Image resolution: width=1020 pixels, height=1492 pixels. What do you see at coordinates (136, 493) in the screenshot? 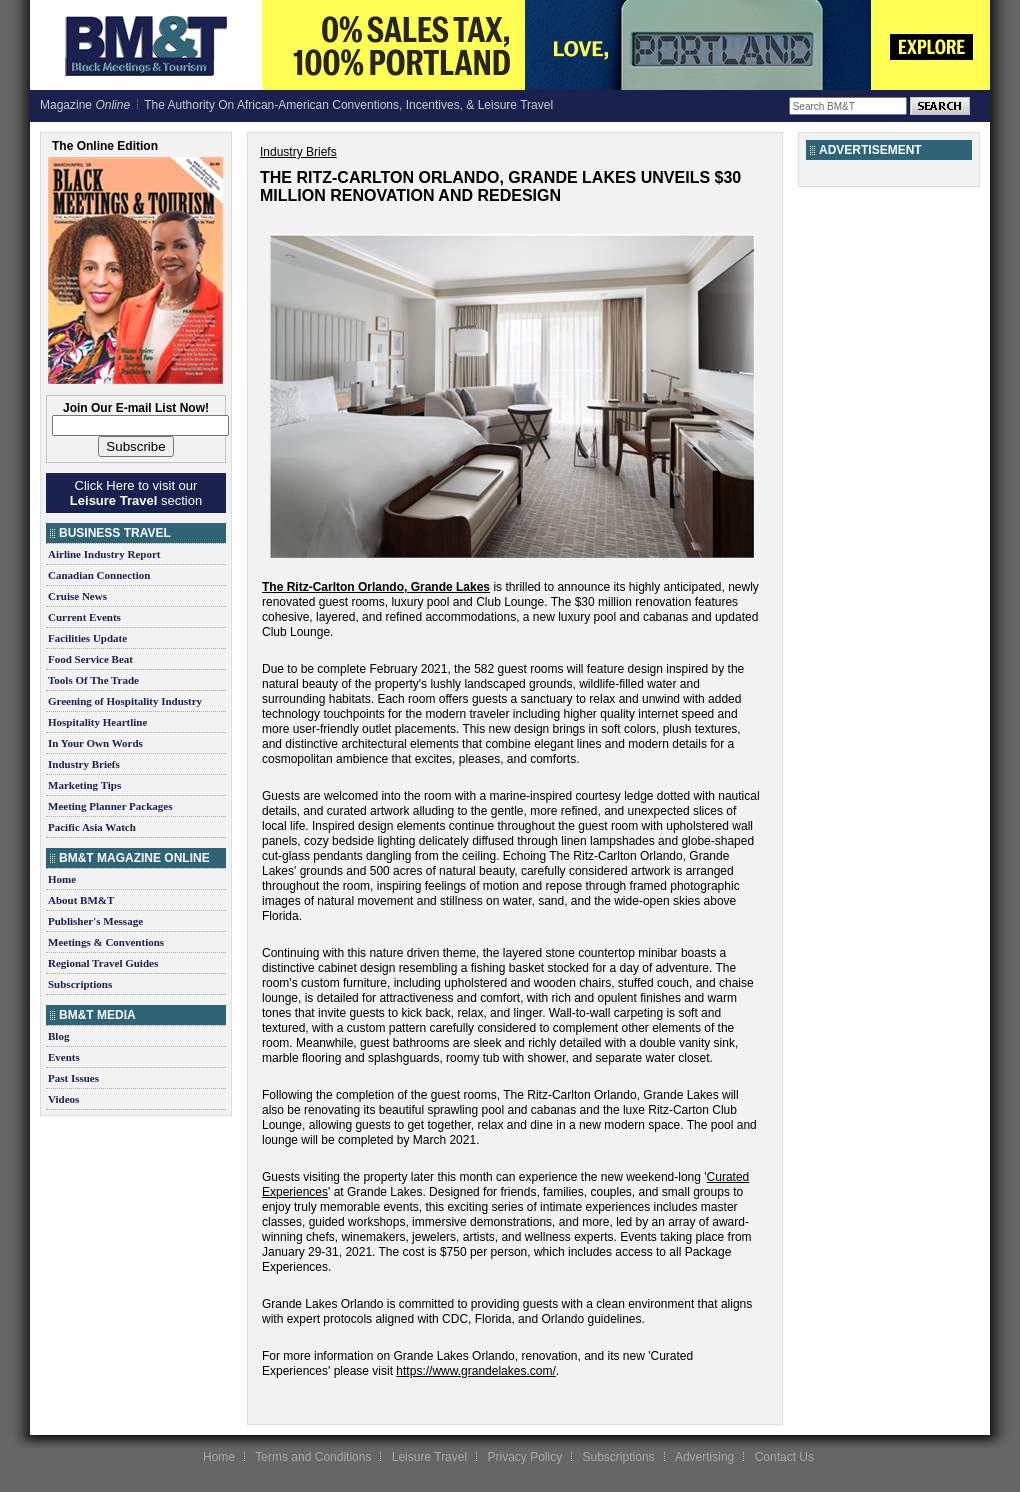
I see `Click Here to visit our section` at bounding box center [136, 493].